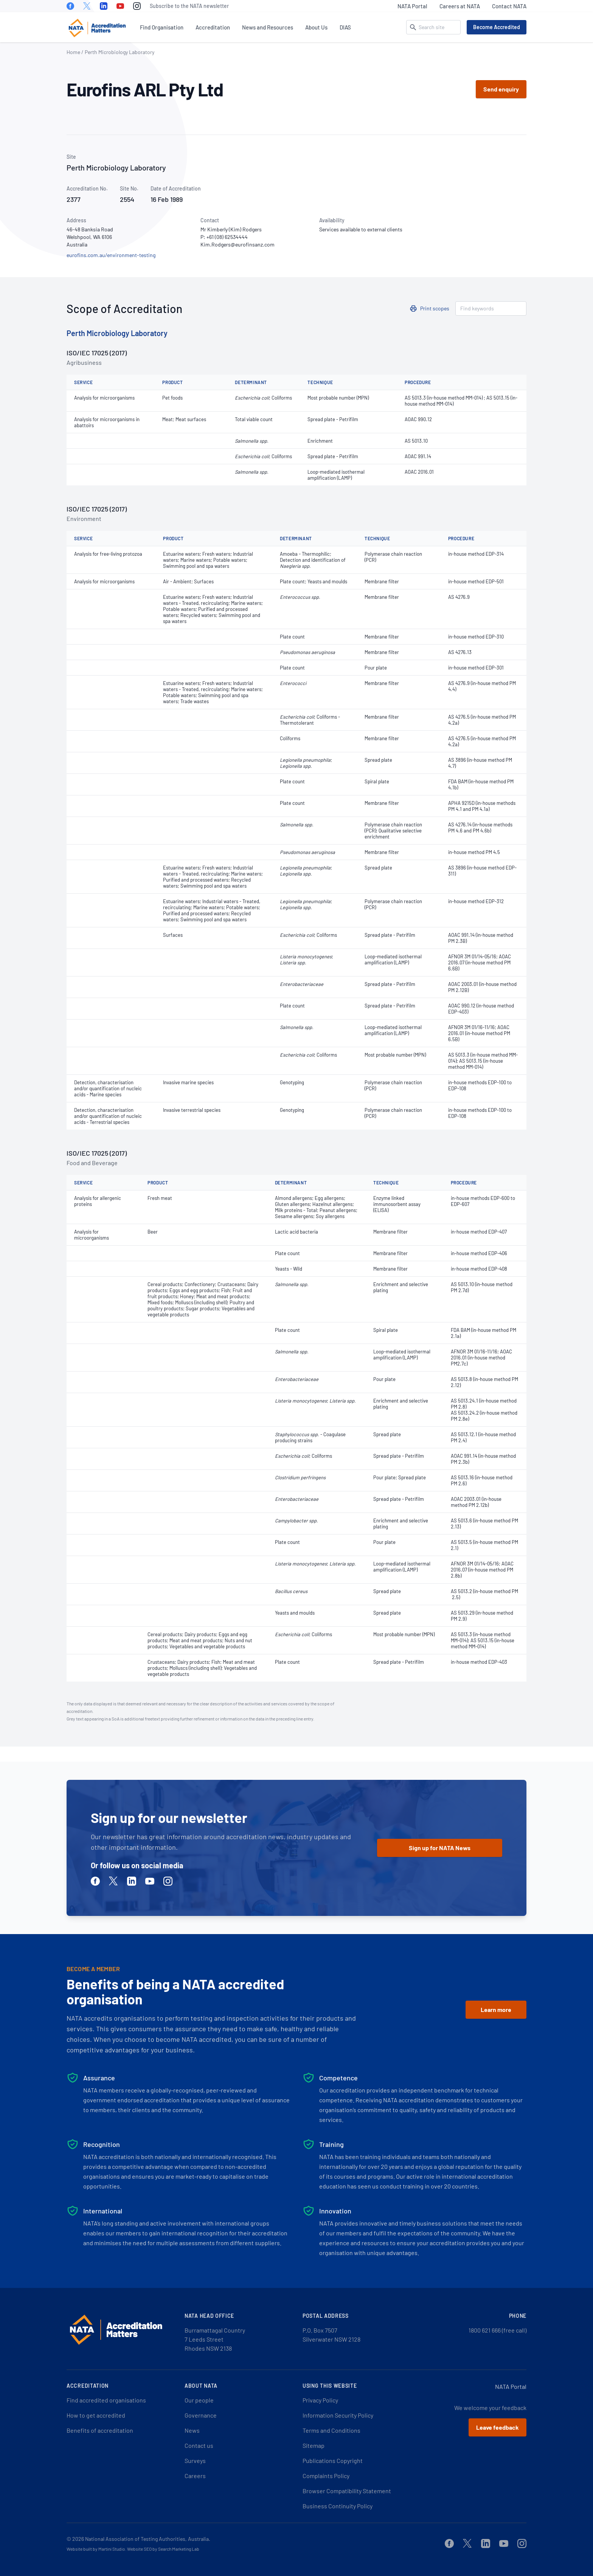 This screenshot has width=593, height=2576. Describe the element at coordinates (199, 2445) in the screenshot. I see `Contact us` at that location.